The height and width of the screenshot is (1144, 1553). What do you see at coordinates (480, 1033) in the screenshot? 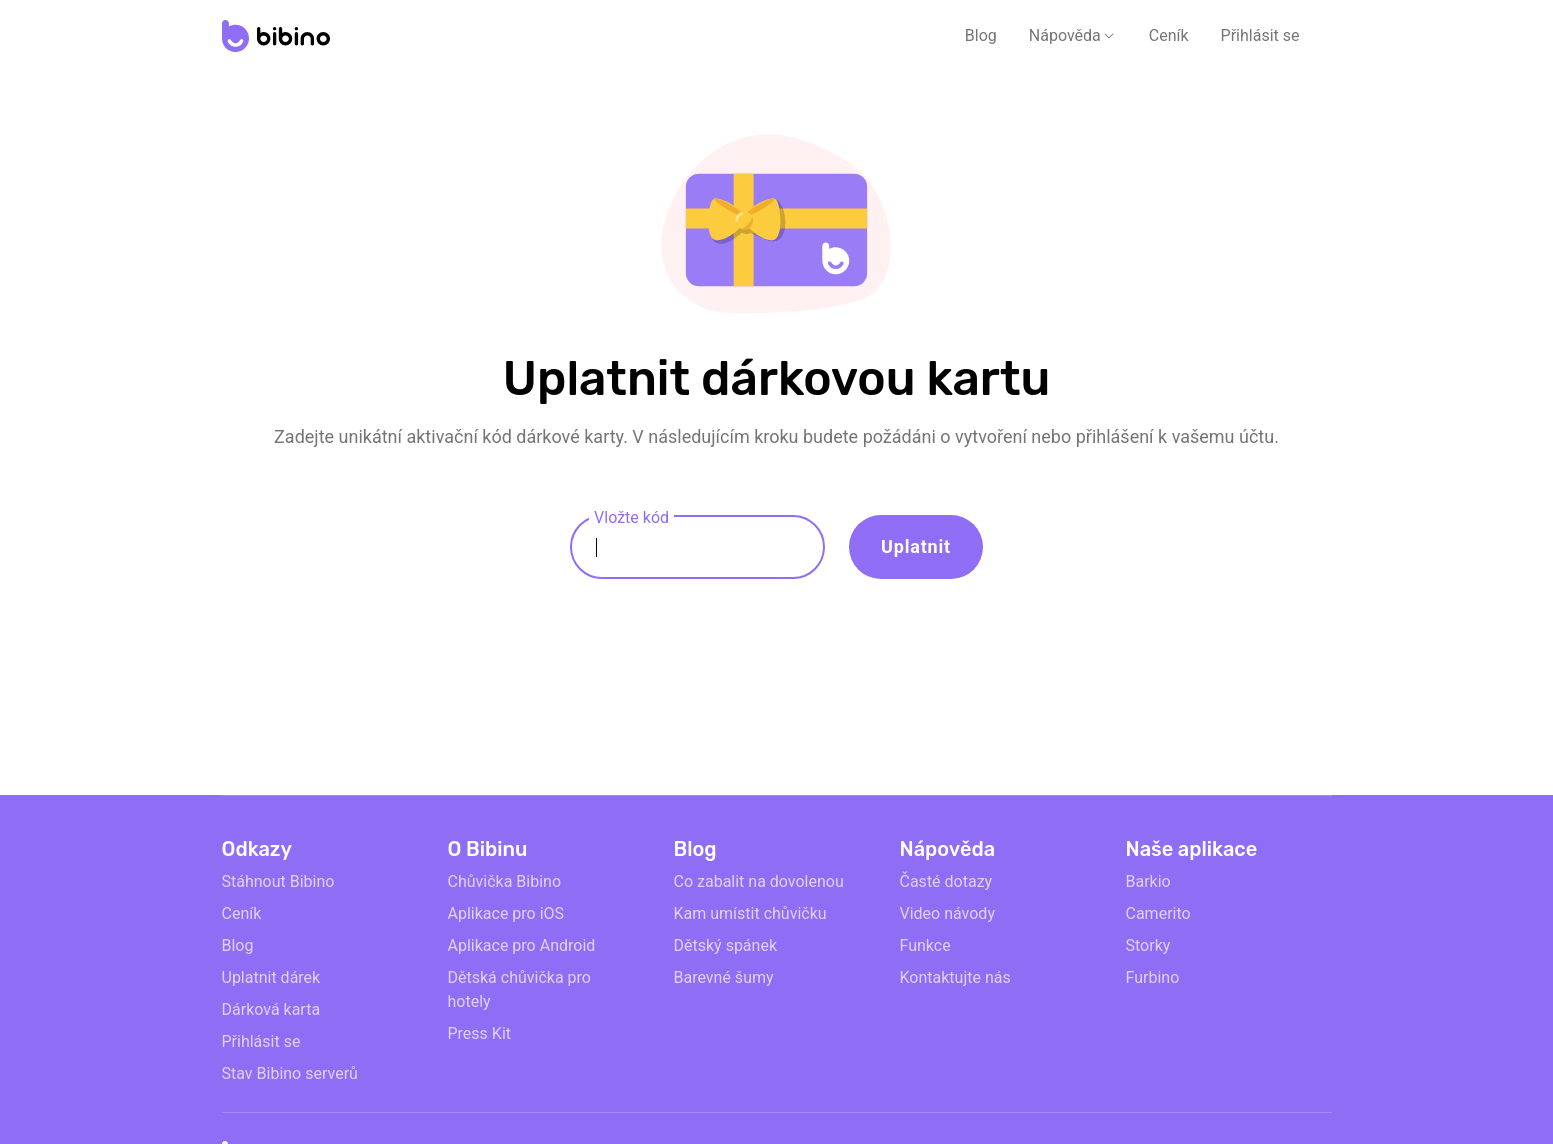
I see `Press Kit` at bounding box center [480, 1033].